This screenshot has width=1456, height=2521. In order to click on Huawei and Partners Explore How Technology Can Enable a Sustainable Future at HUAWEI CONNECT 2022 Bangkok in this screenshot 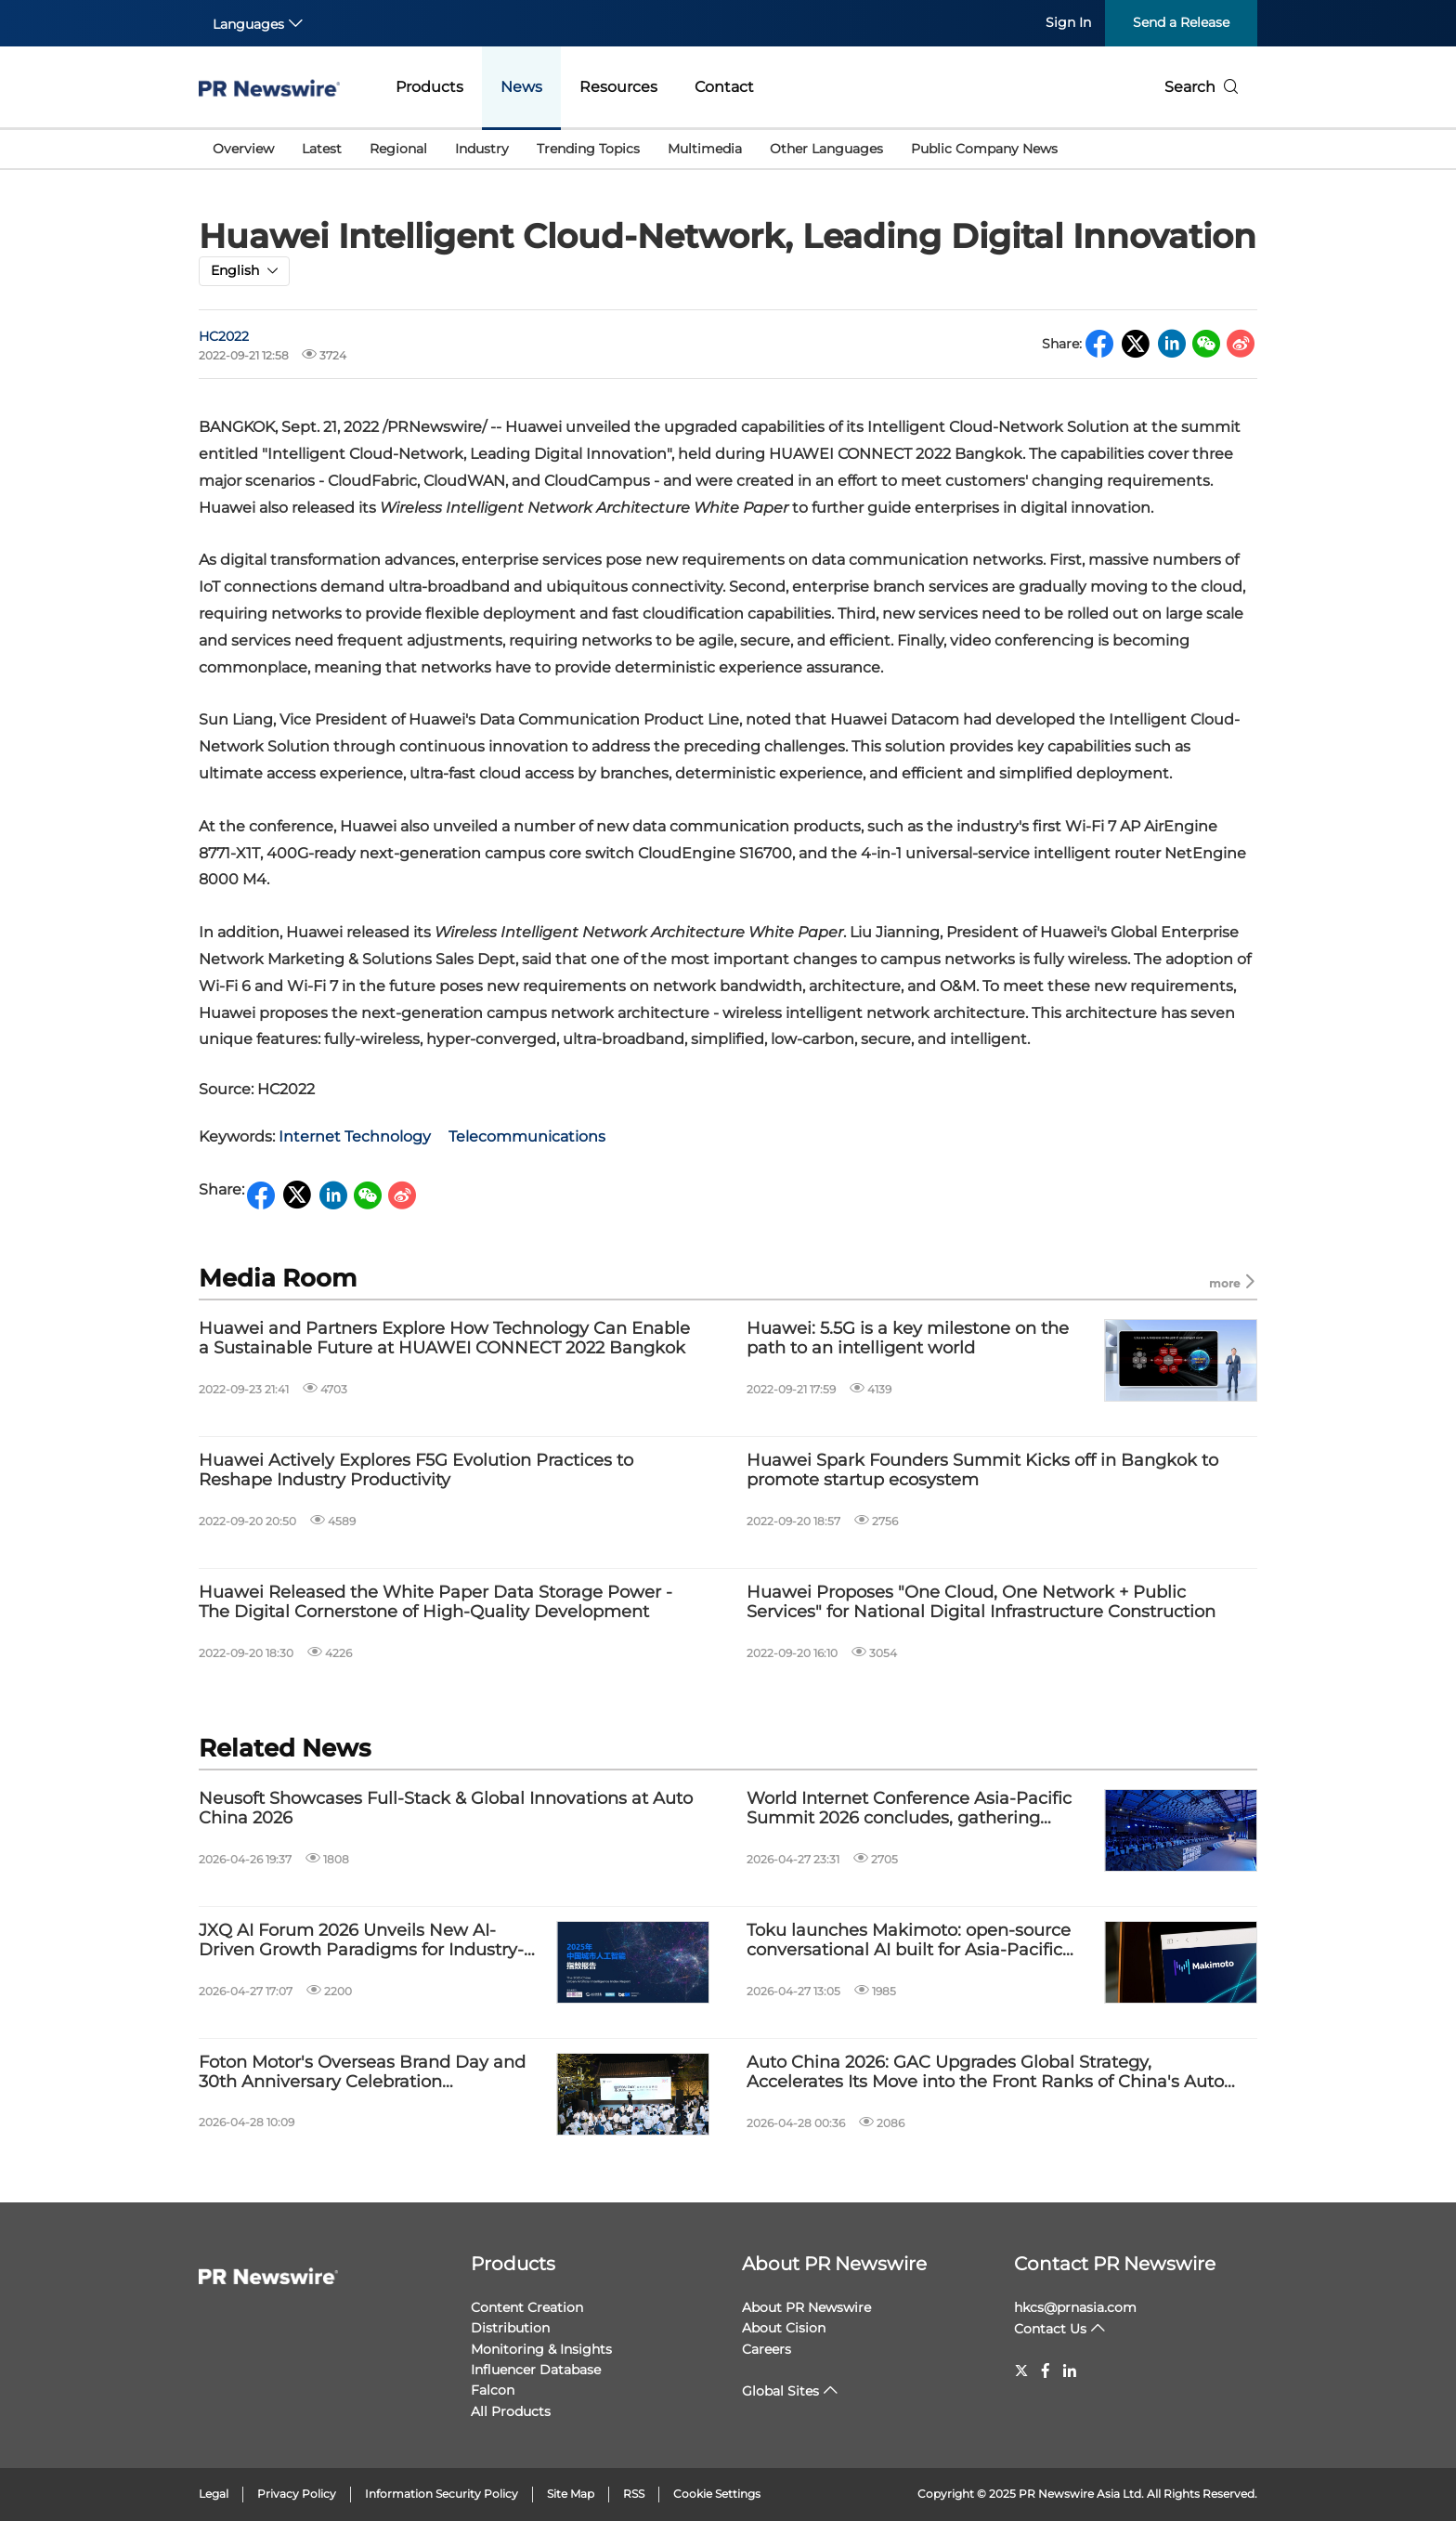, I will do `click(444, 1339)`.